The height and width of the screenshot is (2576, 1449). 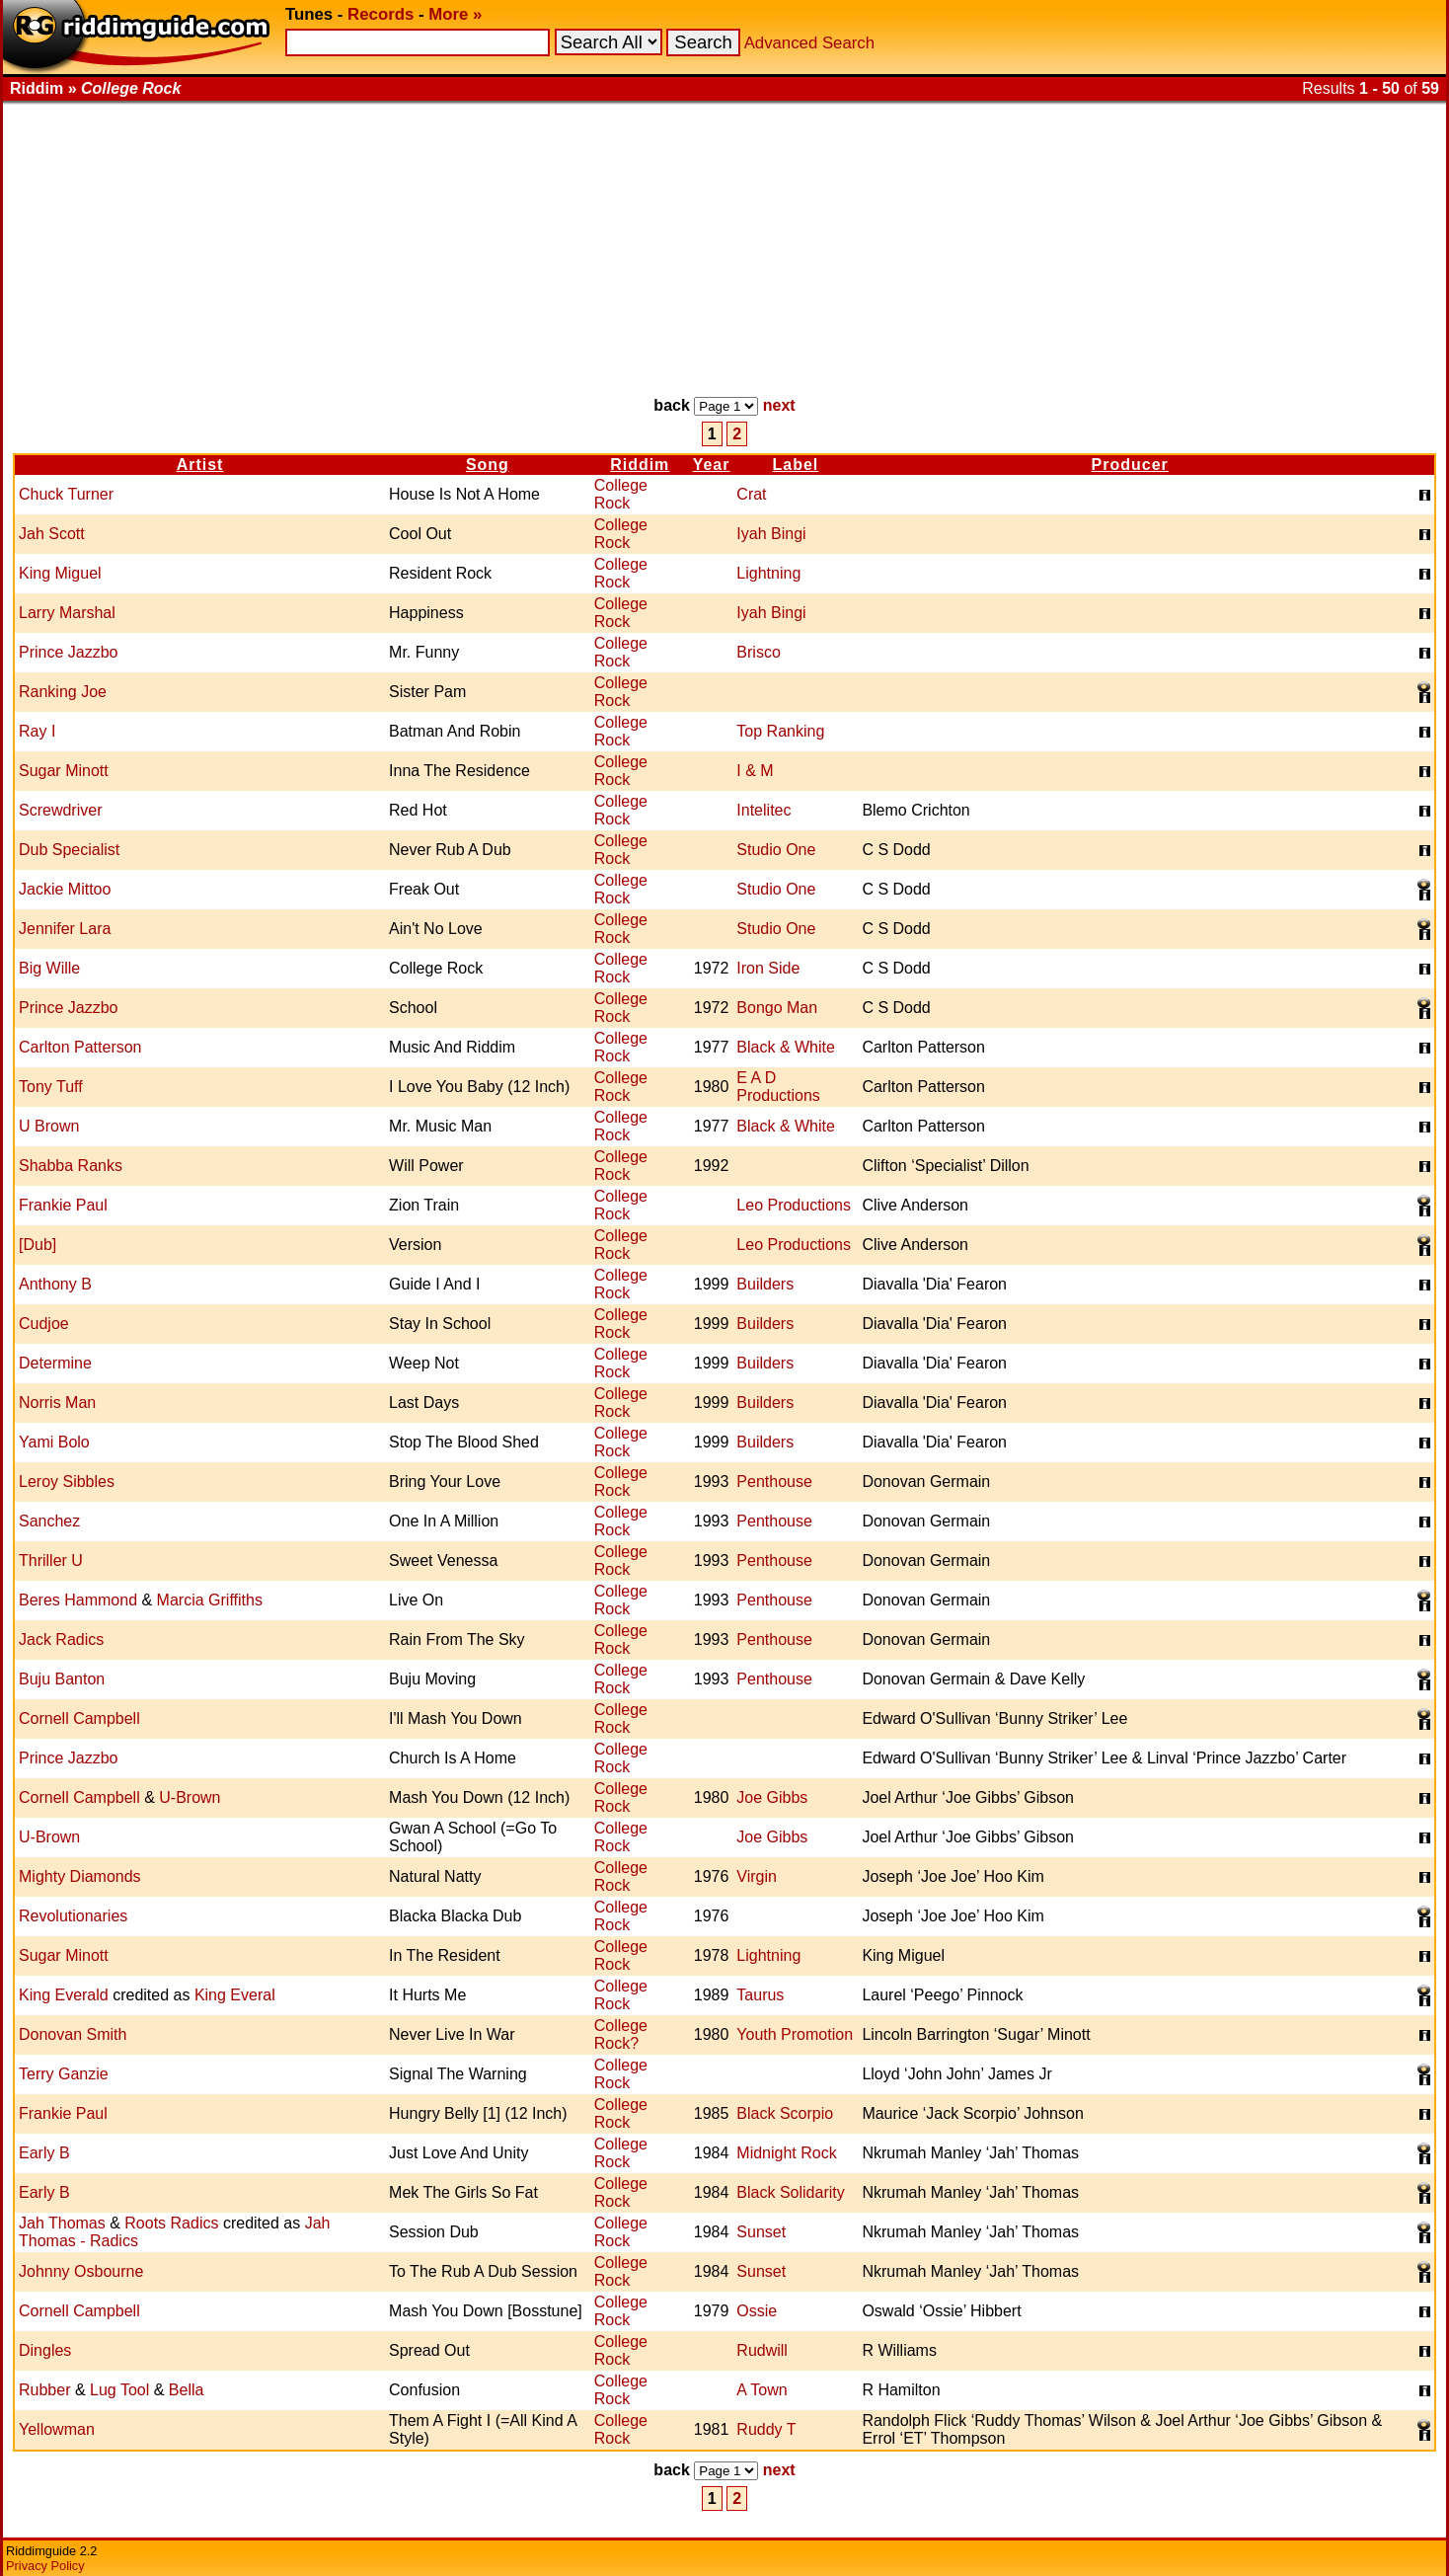 What do you see at coordinates (778, 1086) in the screenshot?
I see `E A D Productions` at bounding box center [778, 1086].